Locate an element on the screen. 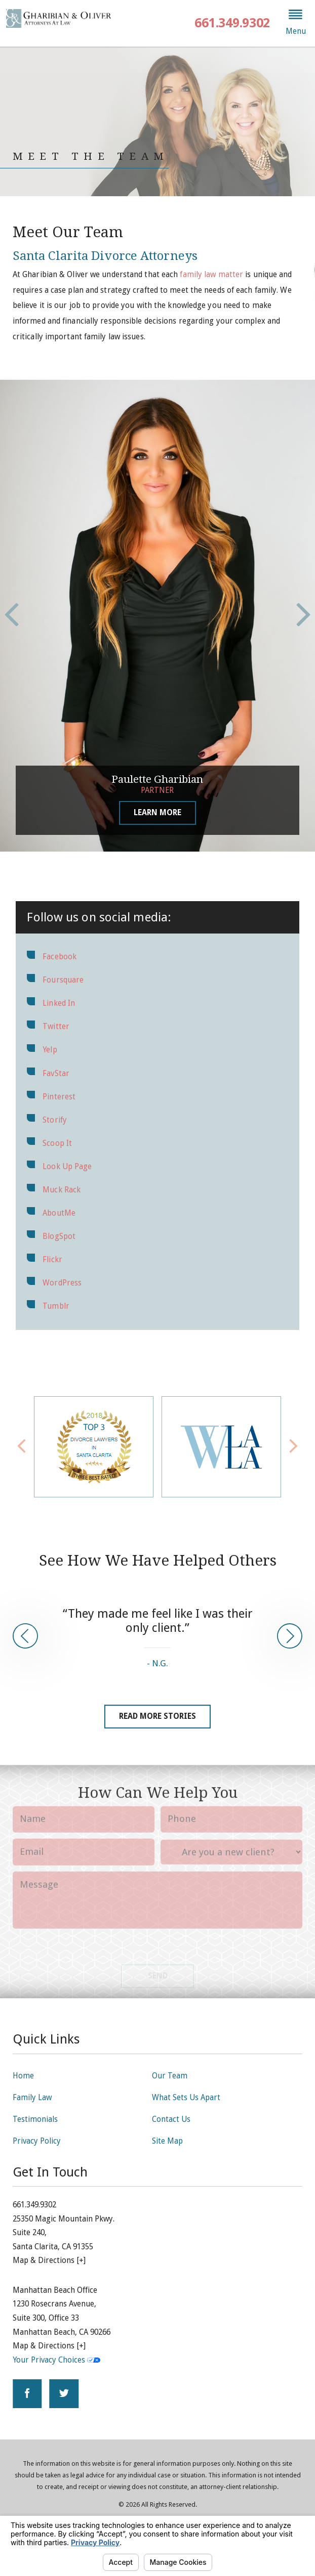 The height and width of the screenshot is (2576, 315). Family Law is located at coordinates (32, 2097).